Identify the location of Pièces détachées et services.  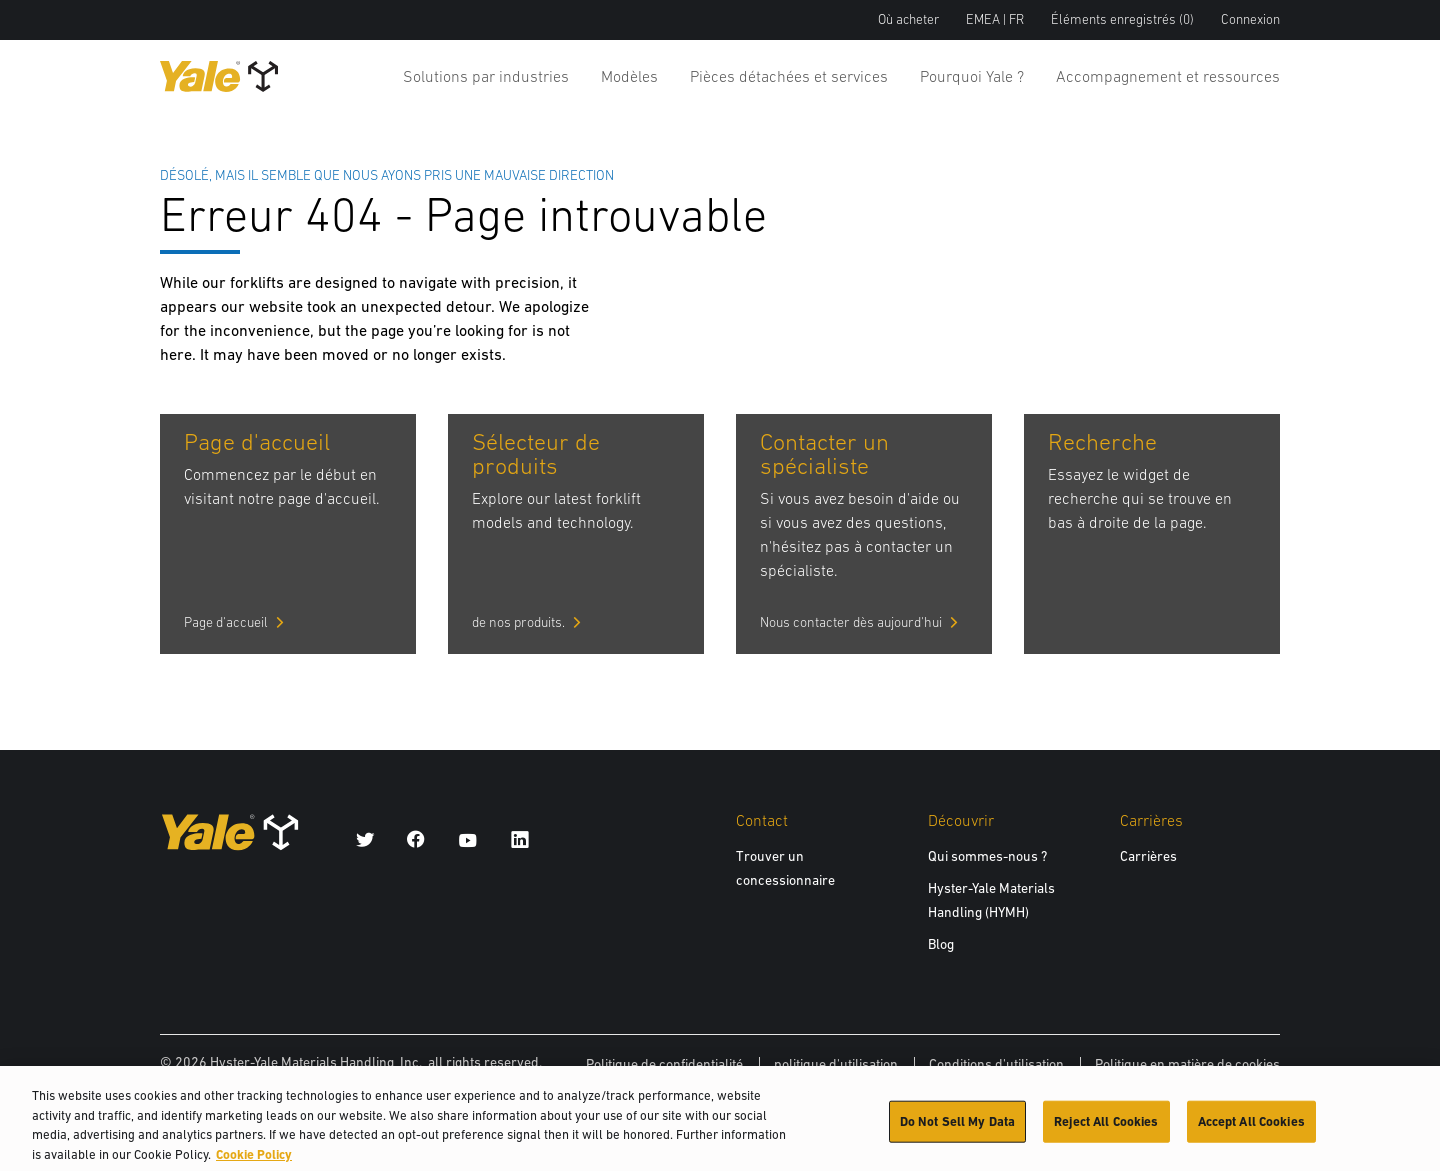
(789, 76).